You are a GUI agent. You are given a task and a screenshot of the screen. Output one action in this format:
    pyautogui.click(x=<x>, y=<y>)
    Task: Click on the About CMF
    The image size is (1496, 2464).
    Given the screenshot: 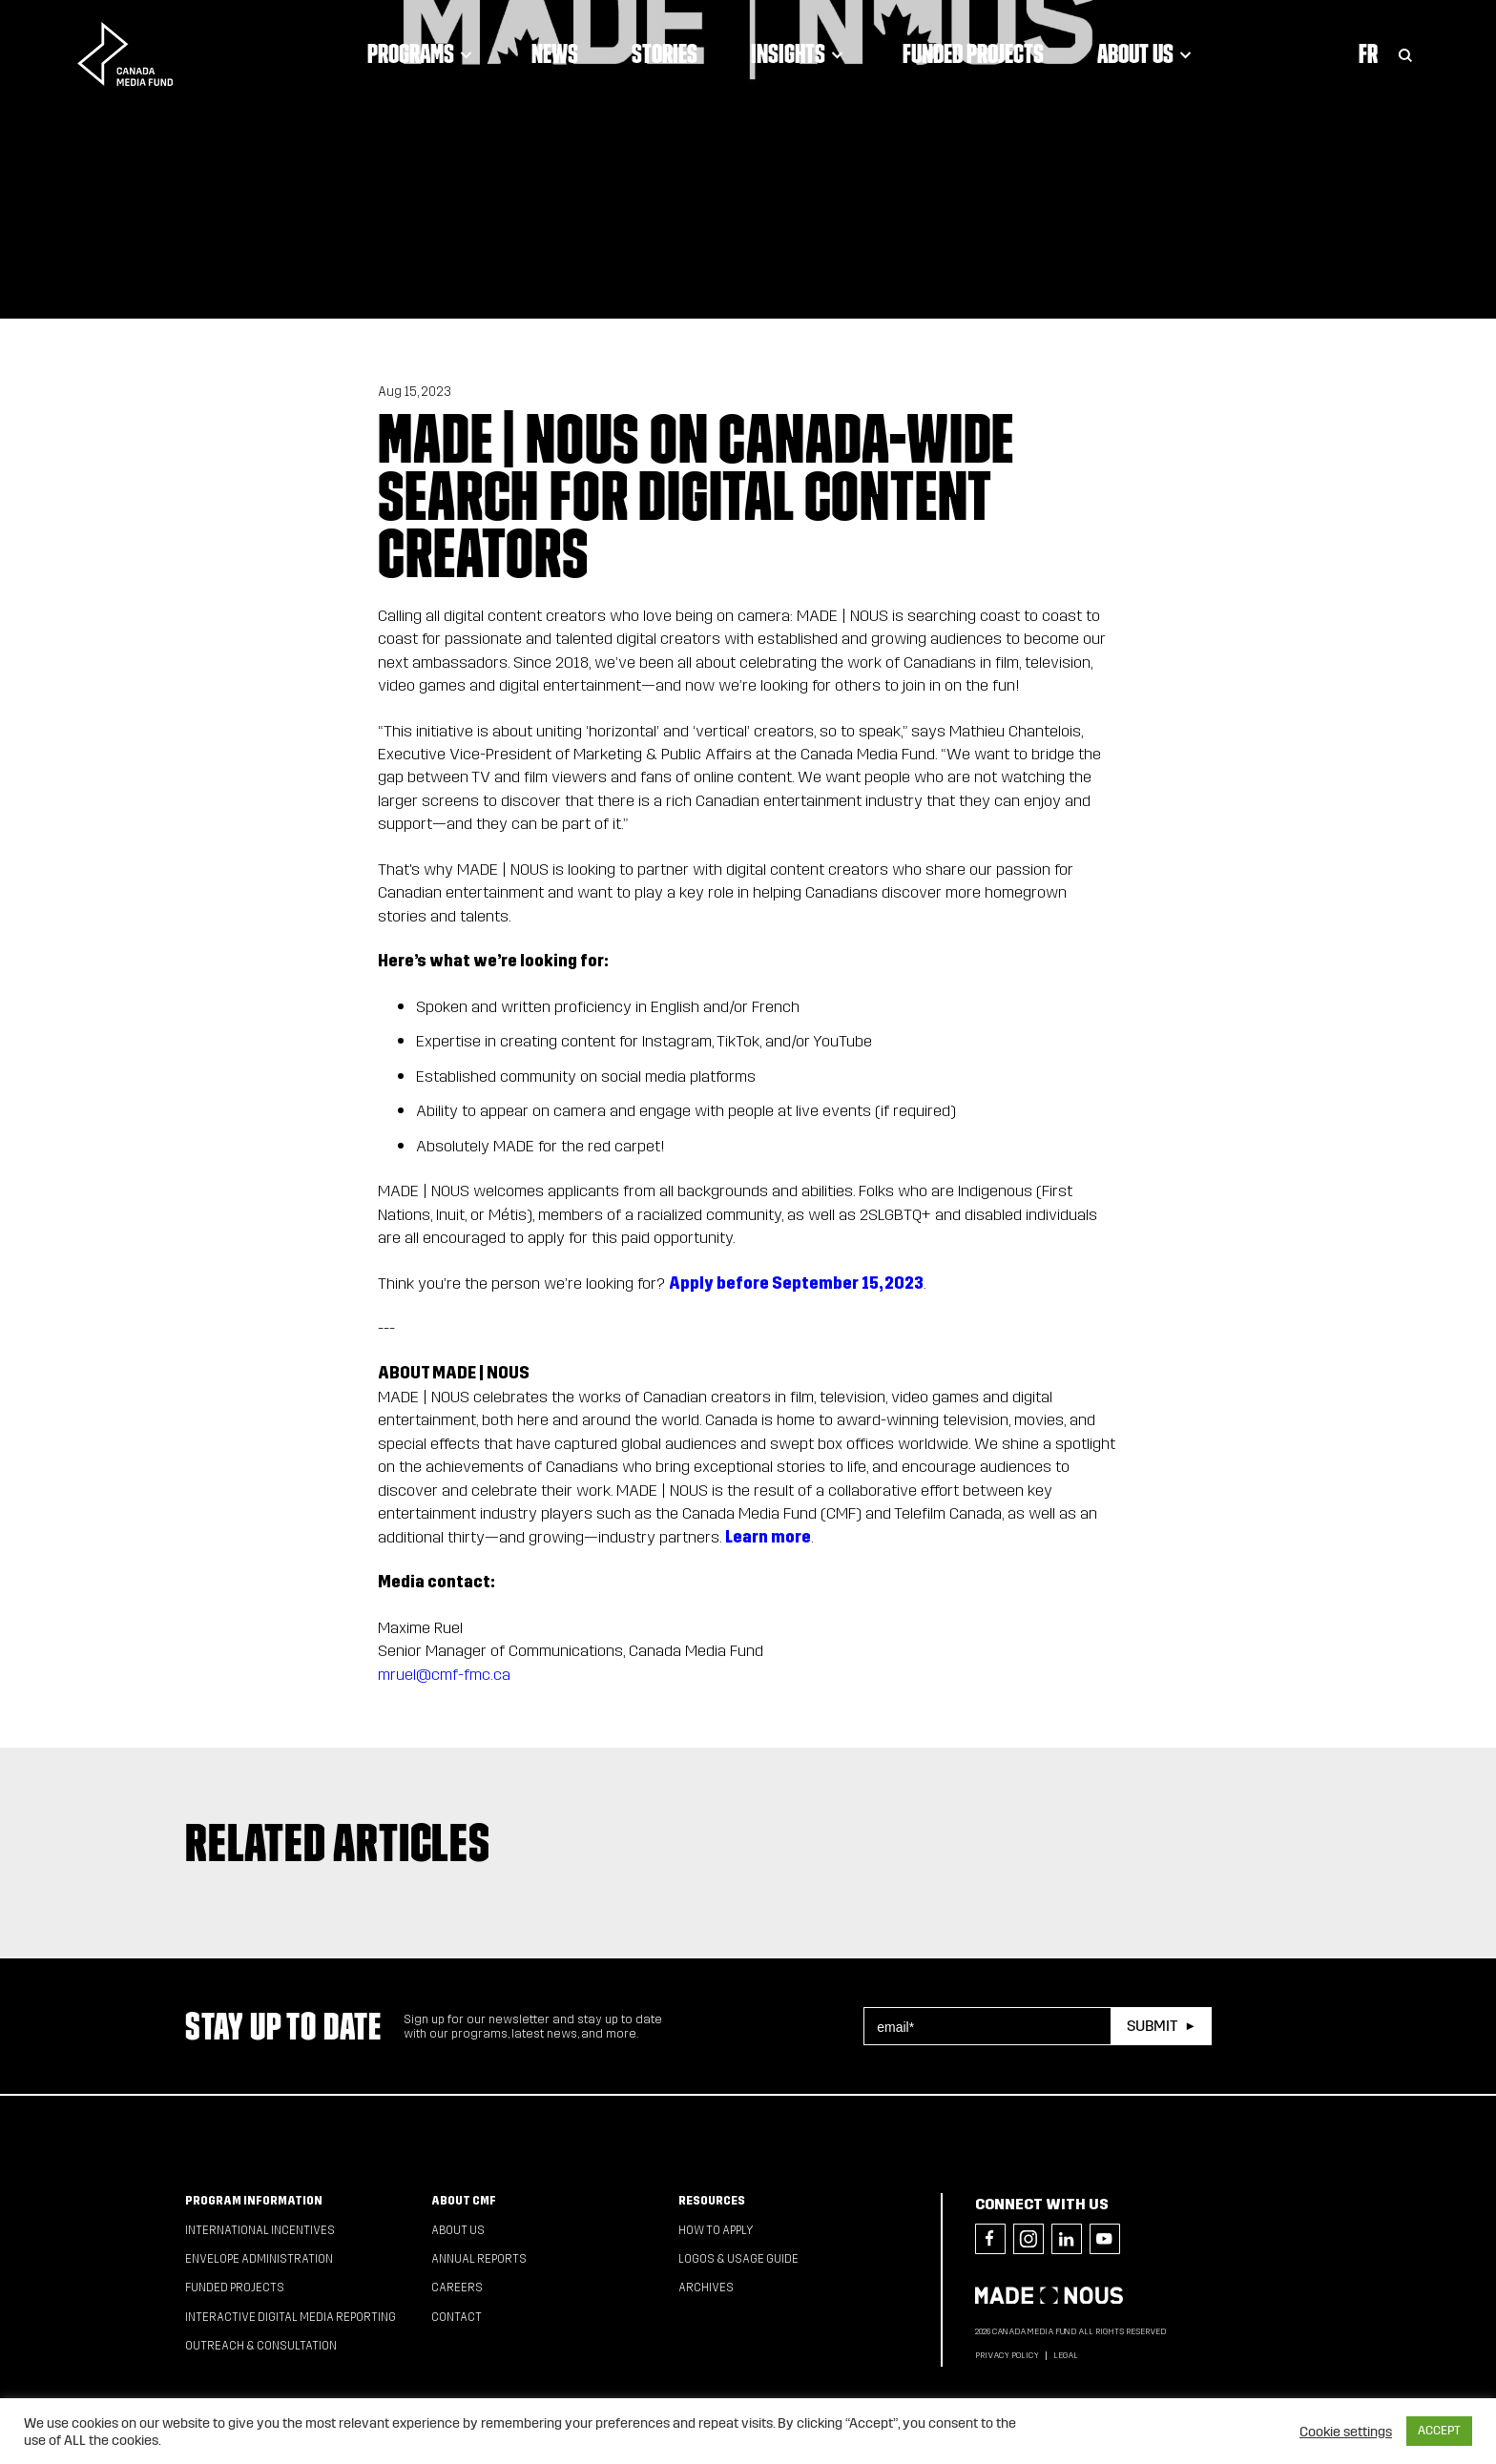 What is the action you would take?
    pyautogui.click(x=463, y=2200)
    